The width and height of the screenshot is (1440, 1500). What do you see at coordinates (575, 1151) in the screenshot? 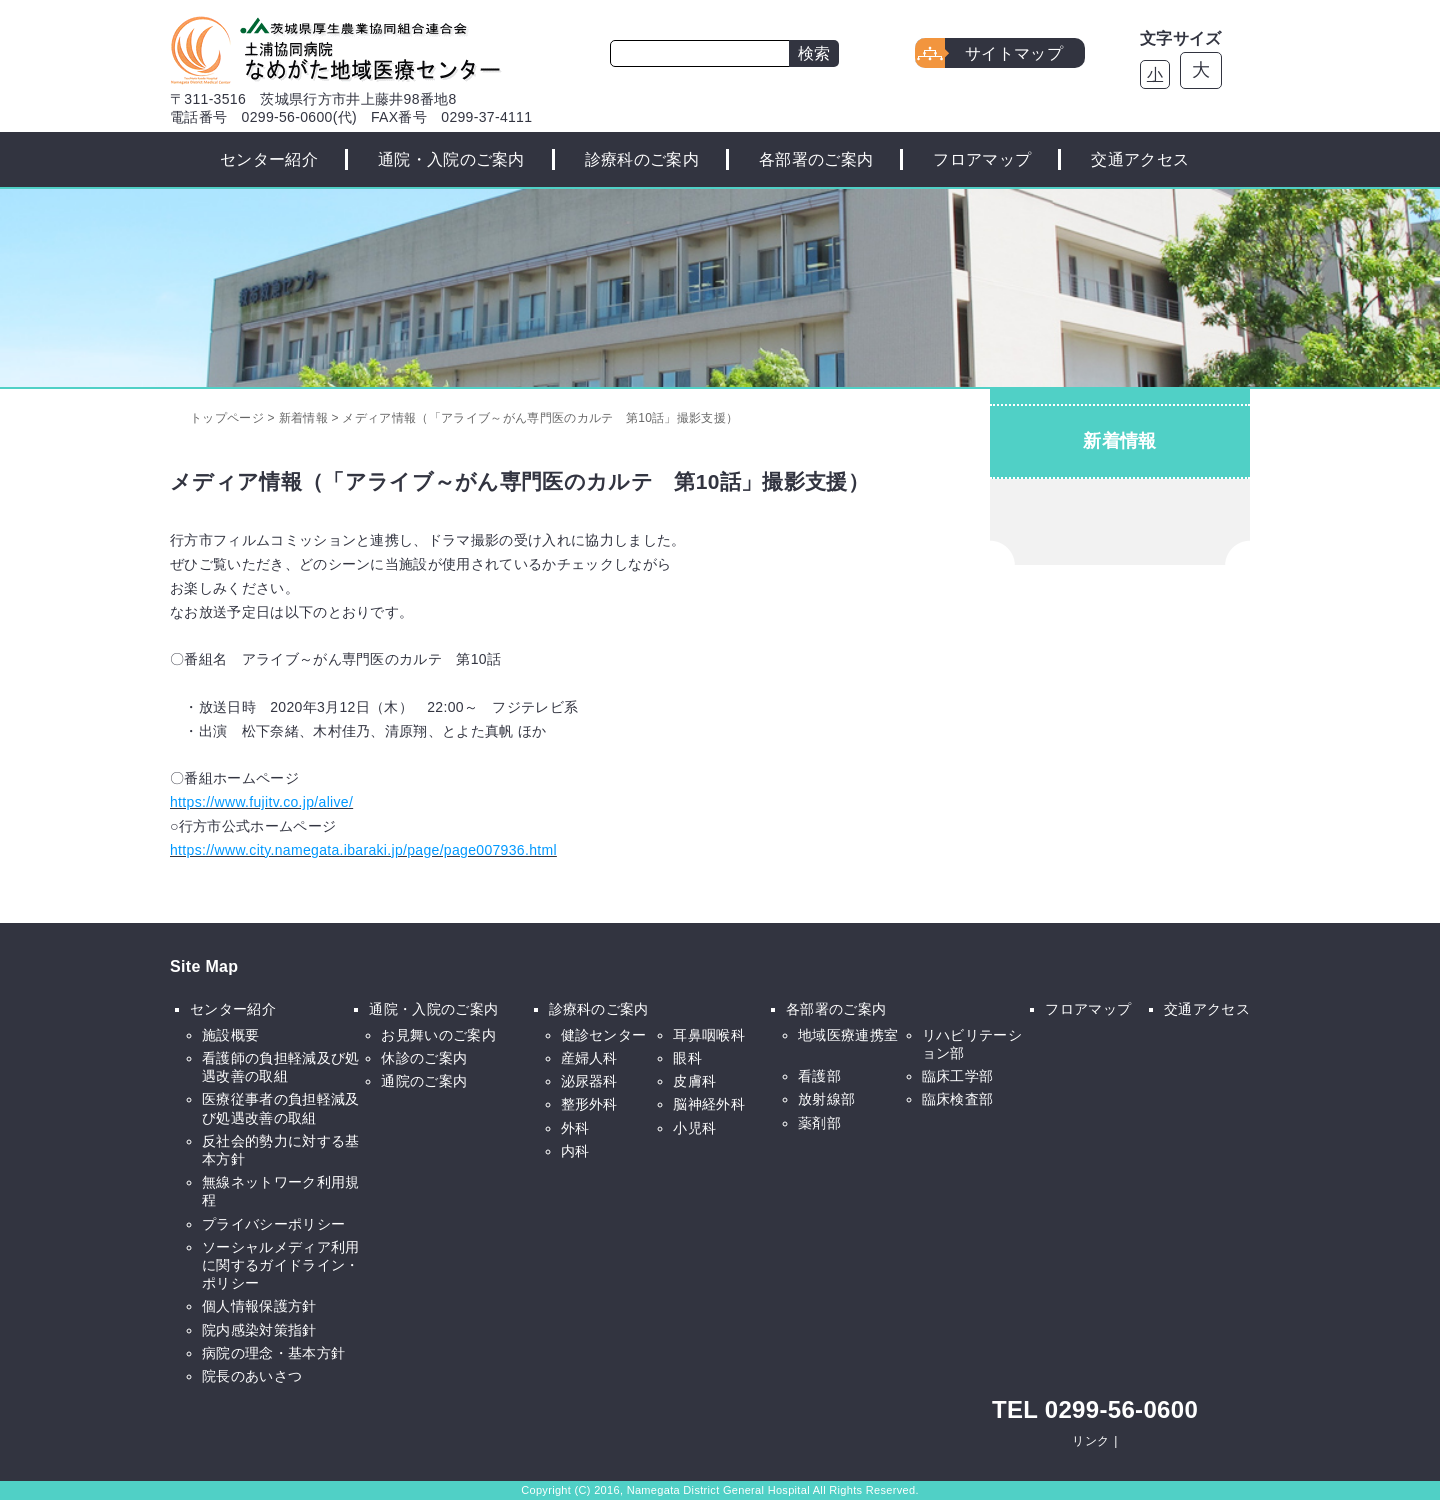
I see `内科` at bounding box center [575, 1151].